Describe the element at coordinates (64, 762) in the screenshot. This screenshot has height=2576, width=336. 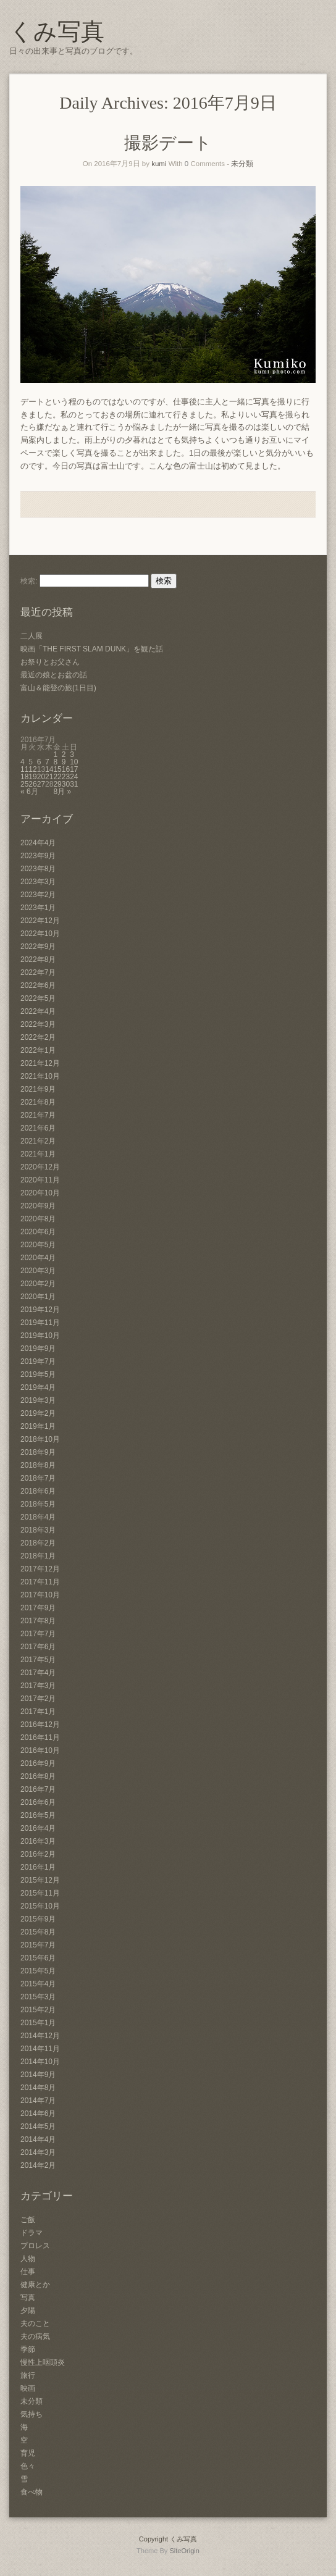
I see `9 [2016年7月9日 に投稿を公開]` at that location.